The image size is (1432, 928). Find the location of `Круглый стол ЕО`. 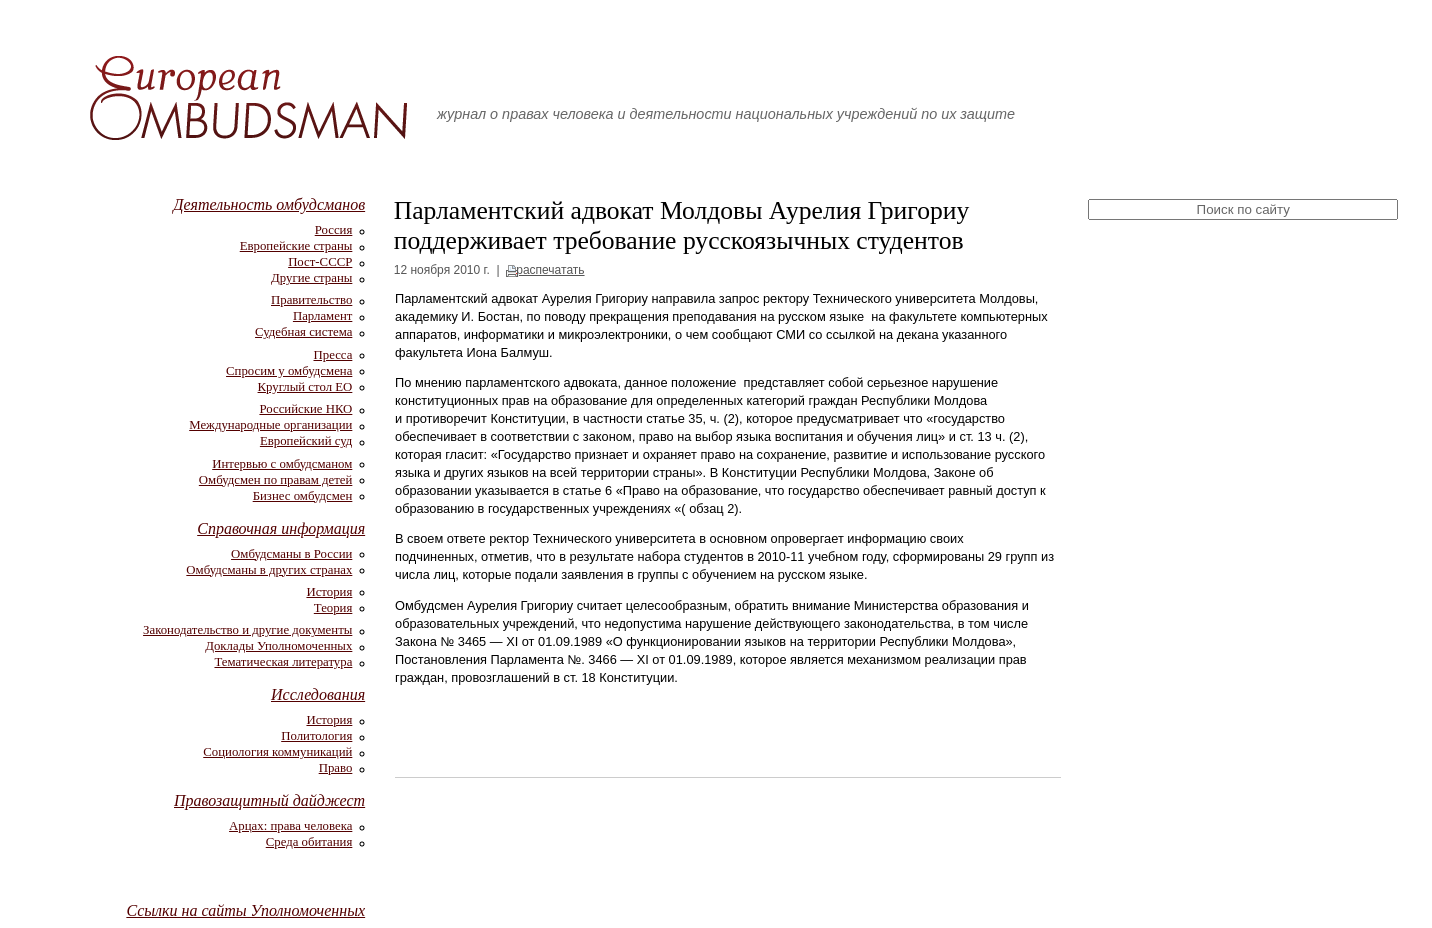

Круглый стол ЕО is located at coordinates (305, 387).